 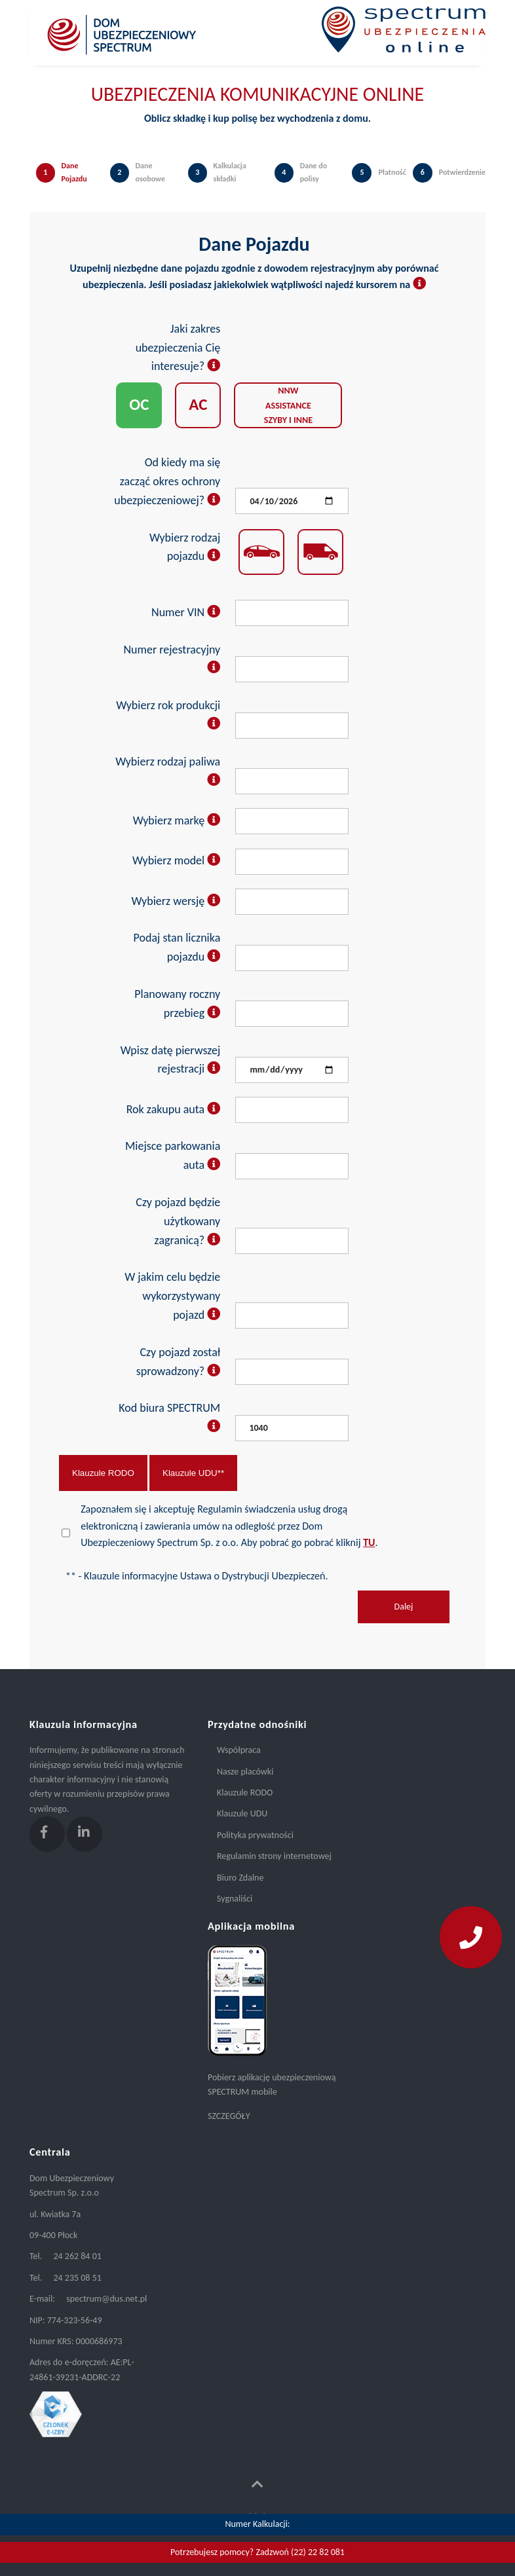 What do you see at coordinates (197, 1576) in the screenshot?
I see `** - Klauzule informacyjne Ustawa o Dystrybucji Ubezpieczeń.` at bounding box center [197, 1576].